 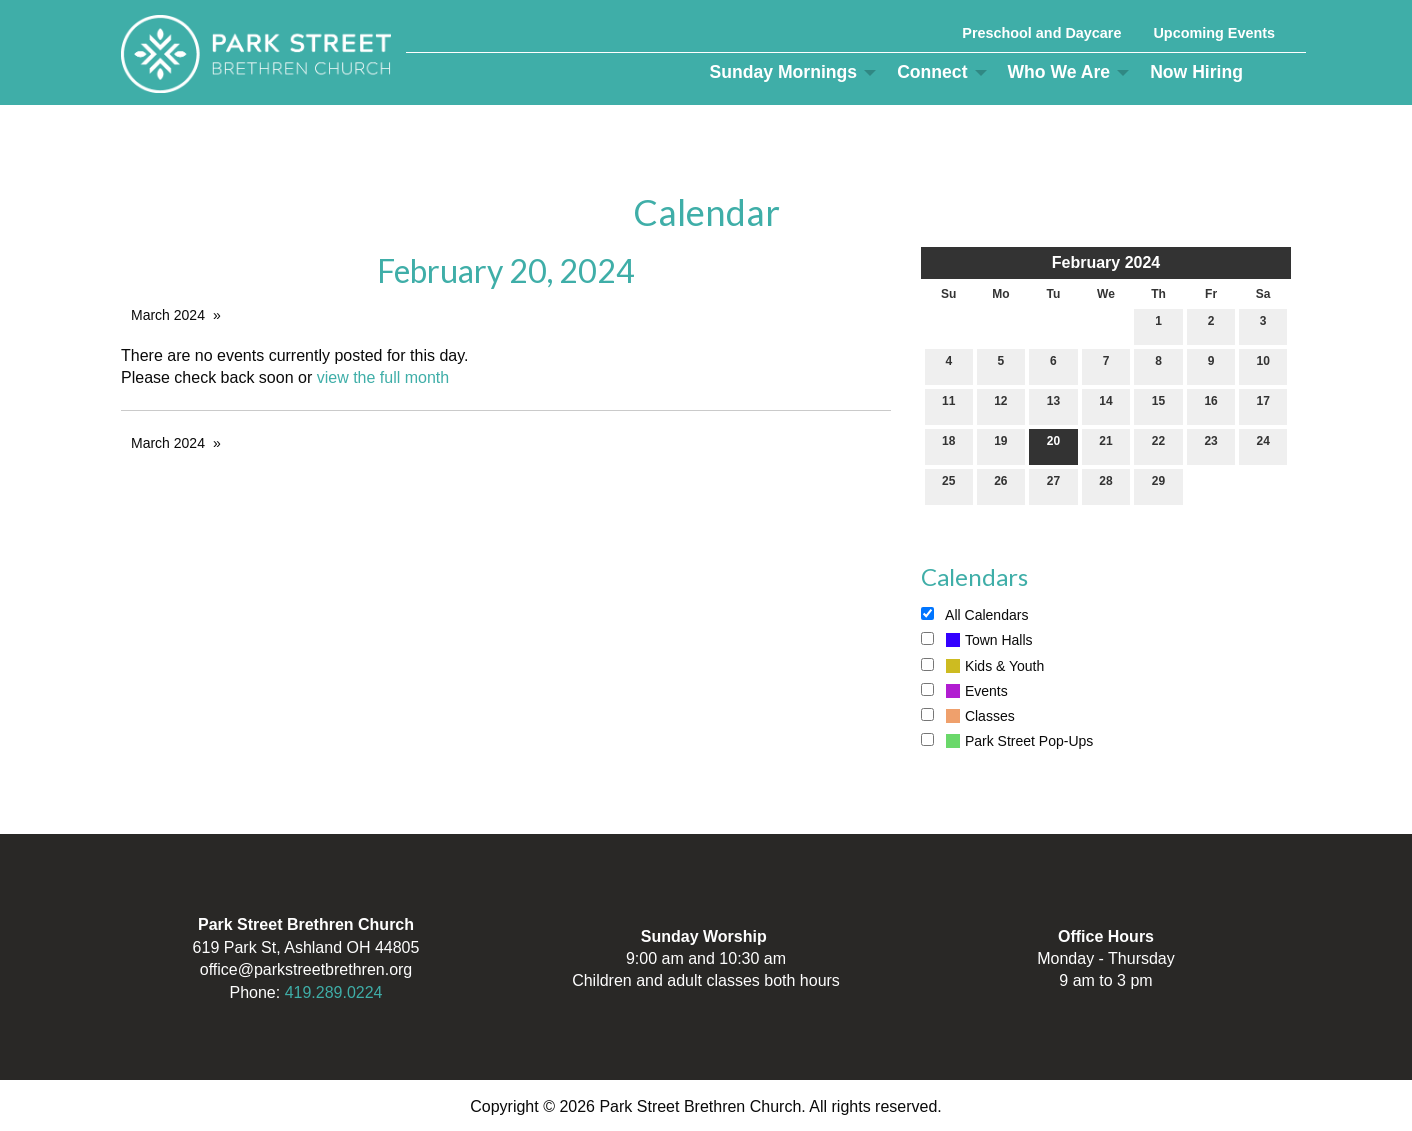 I want to click on 23, so click(x=1210, y=445).